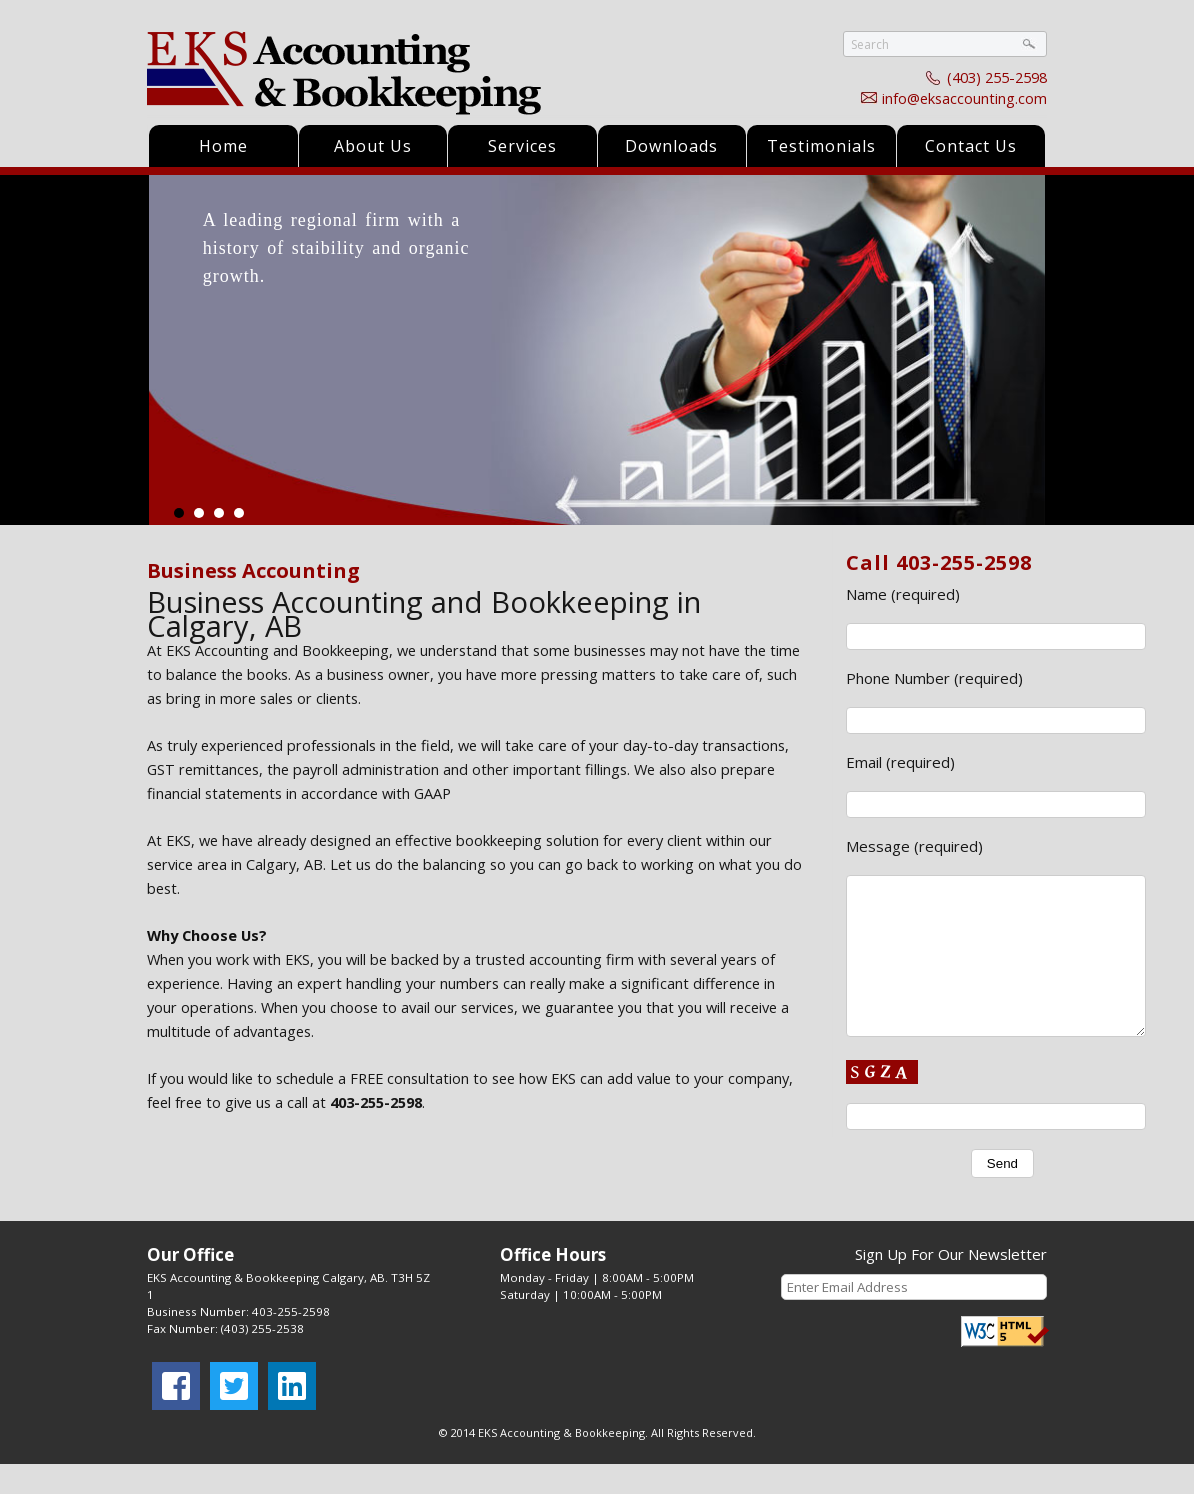 This screenshot has height=1494, width=1194. Describe the element at coordinates (223, 146) in the screenshot. I see `Home` at that location.